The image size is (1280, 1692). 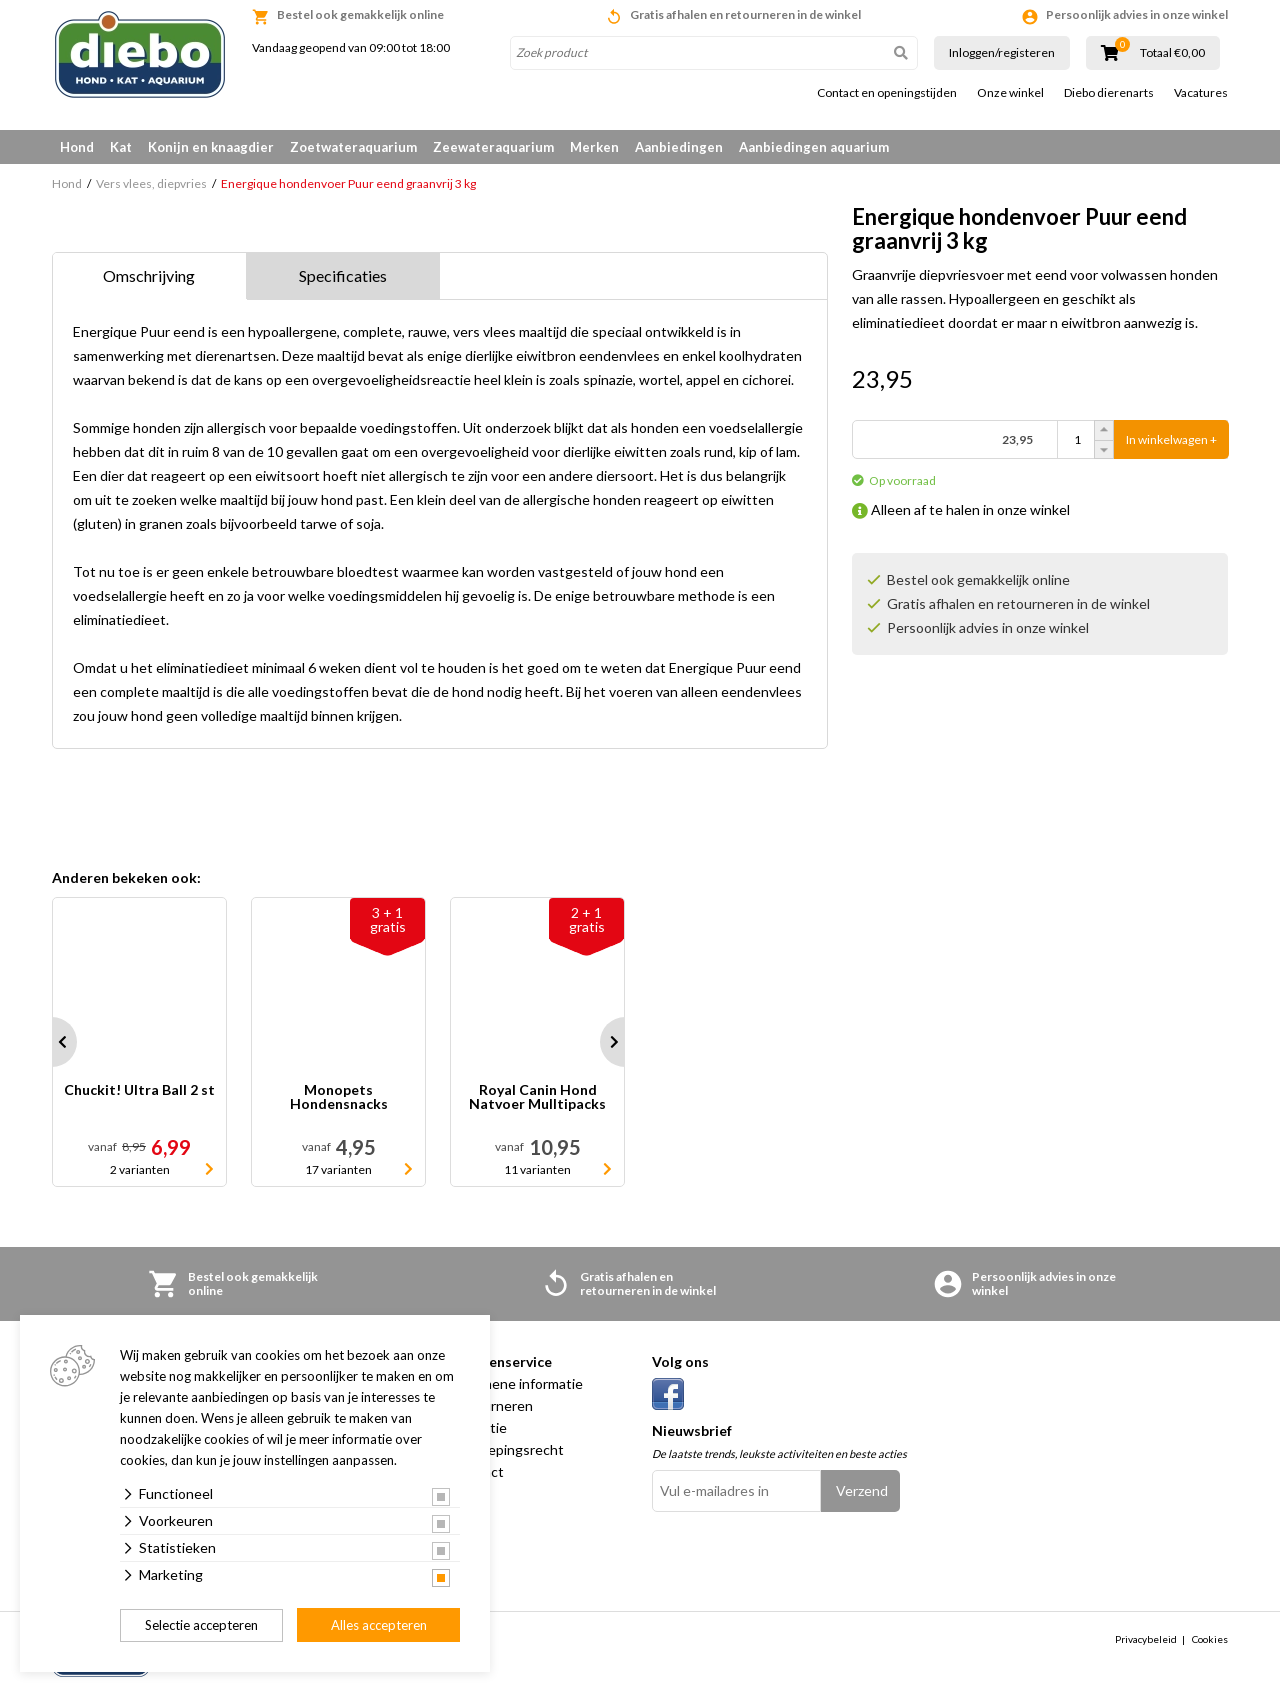 What do you see at coordinates (508, 1449) in the screenshot?
I see `Herroepingsrecht` at bounding box center [508, 1449].